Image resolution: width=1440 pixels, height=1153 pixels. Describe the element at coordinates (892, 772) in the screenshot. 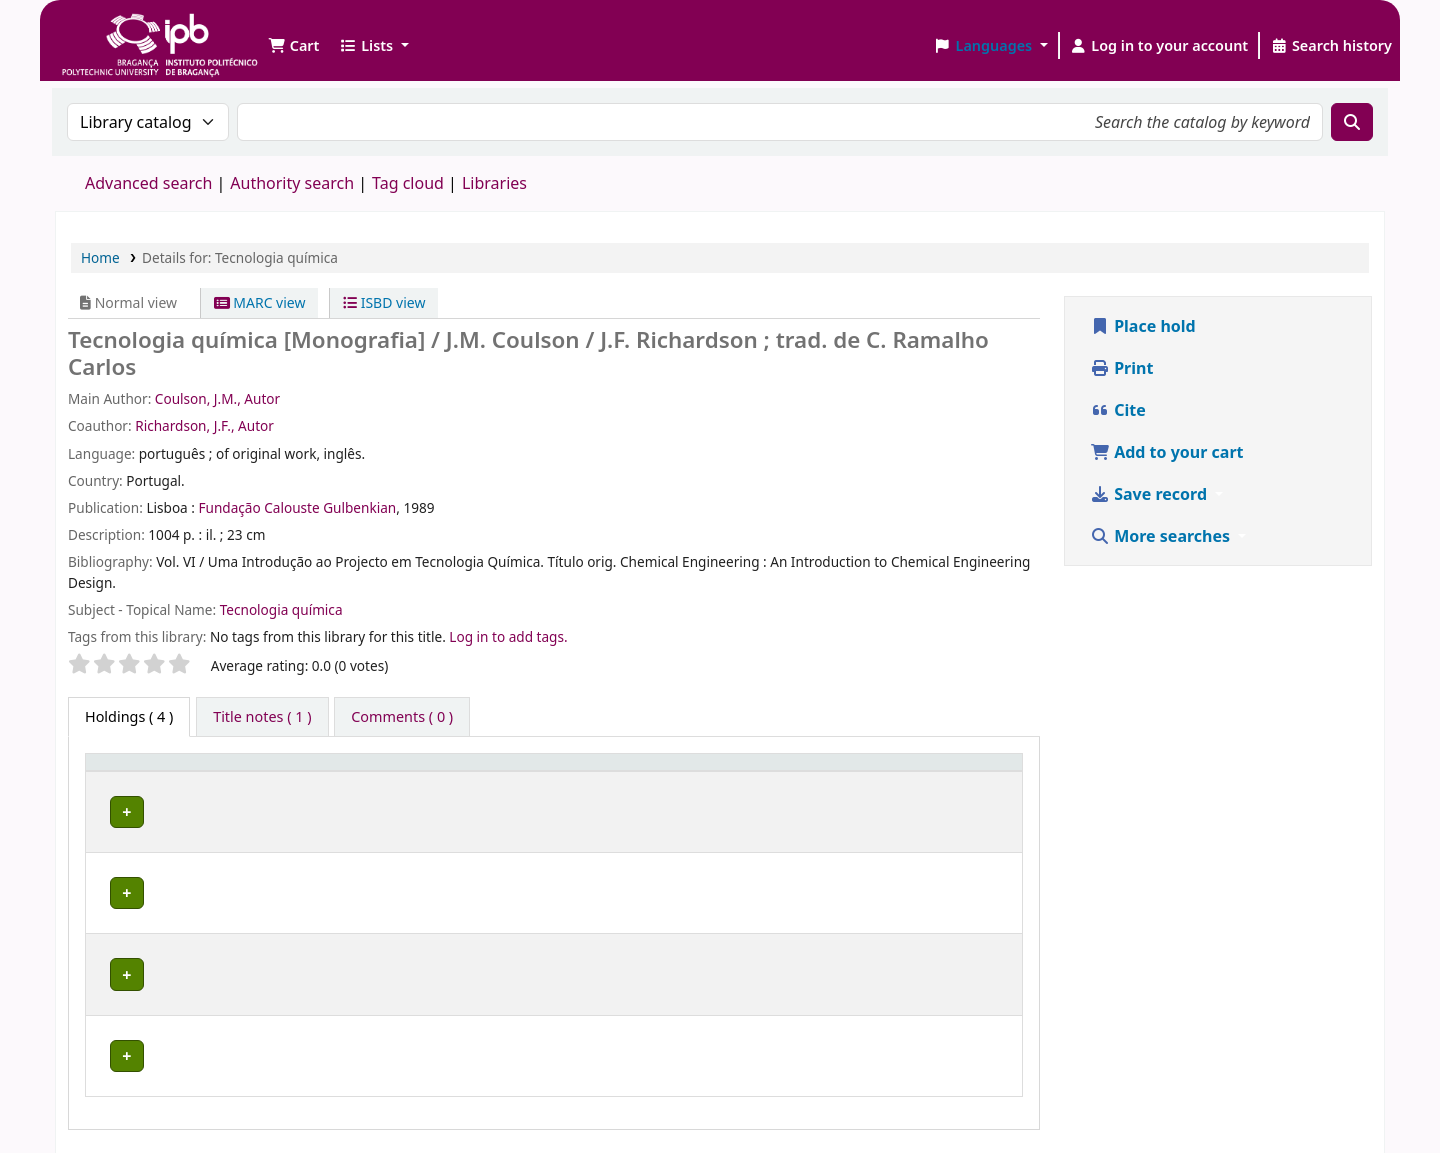

I see `[Status: Activate to sort]` at that location.